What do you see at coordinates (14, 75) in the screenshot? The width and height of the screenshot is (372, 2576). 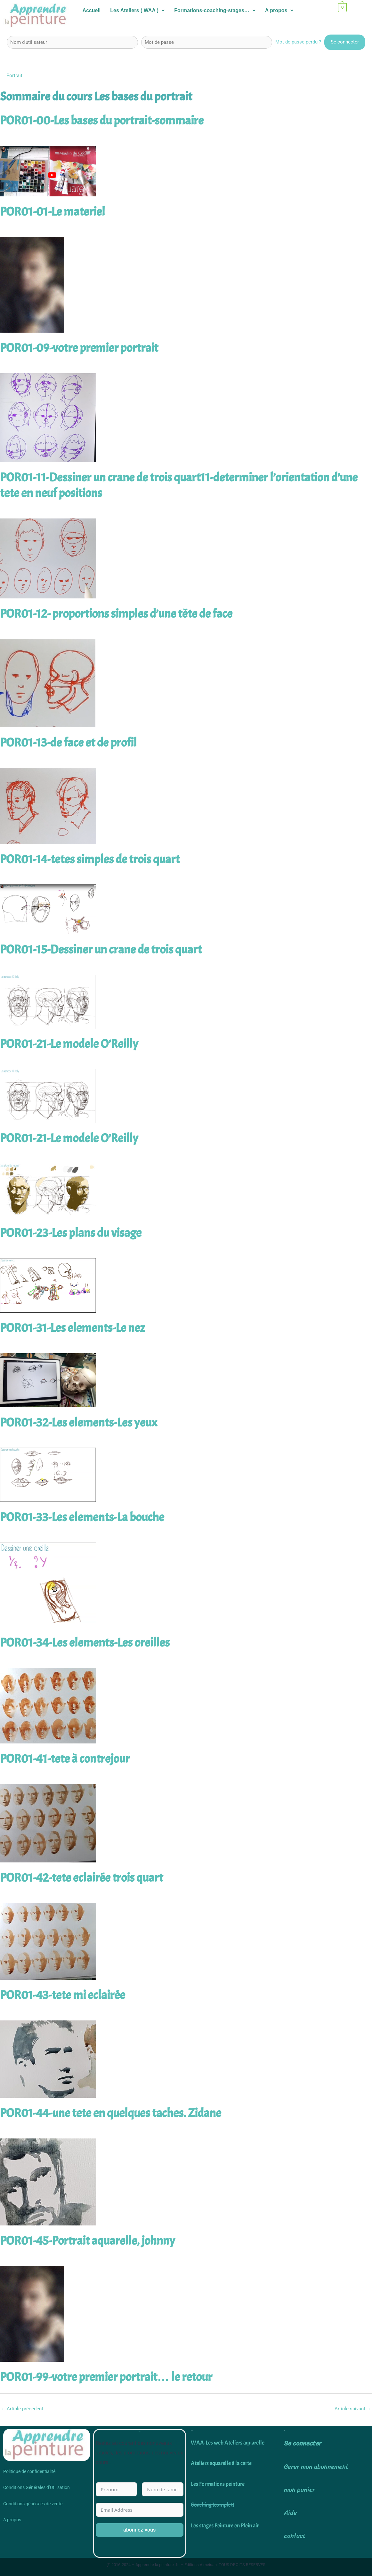 I see `Portrait` at bounding box center [14, 75].